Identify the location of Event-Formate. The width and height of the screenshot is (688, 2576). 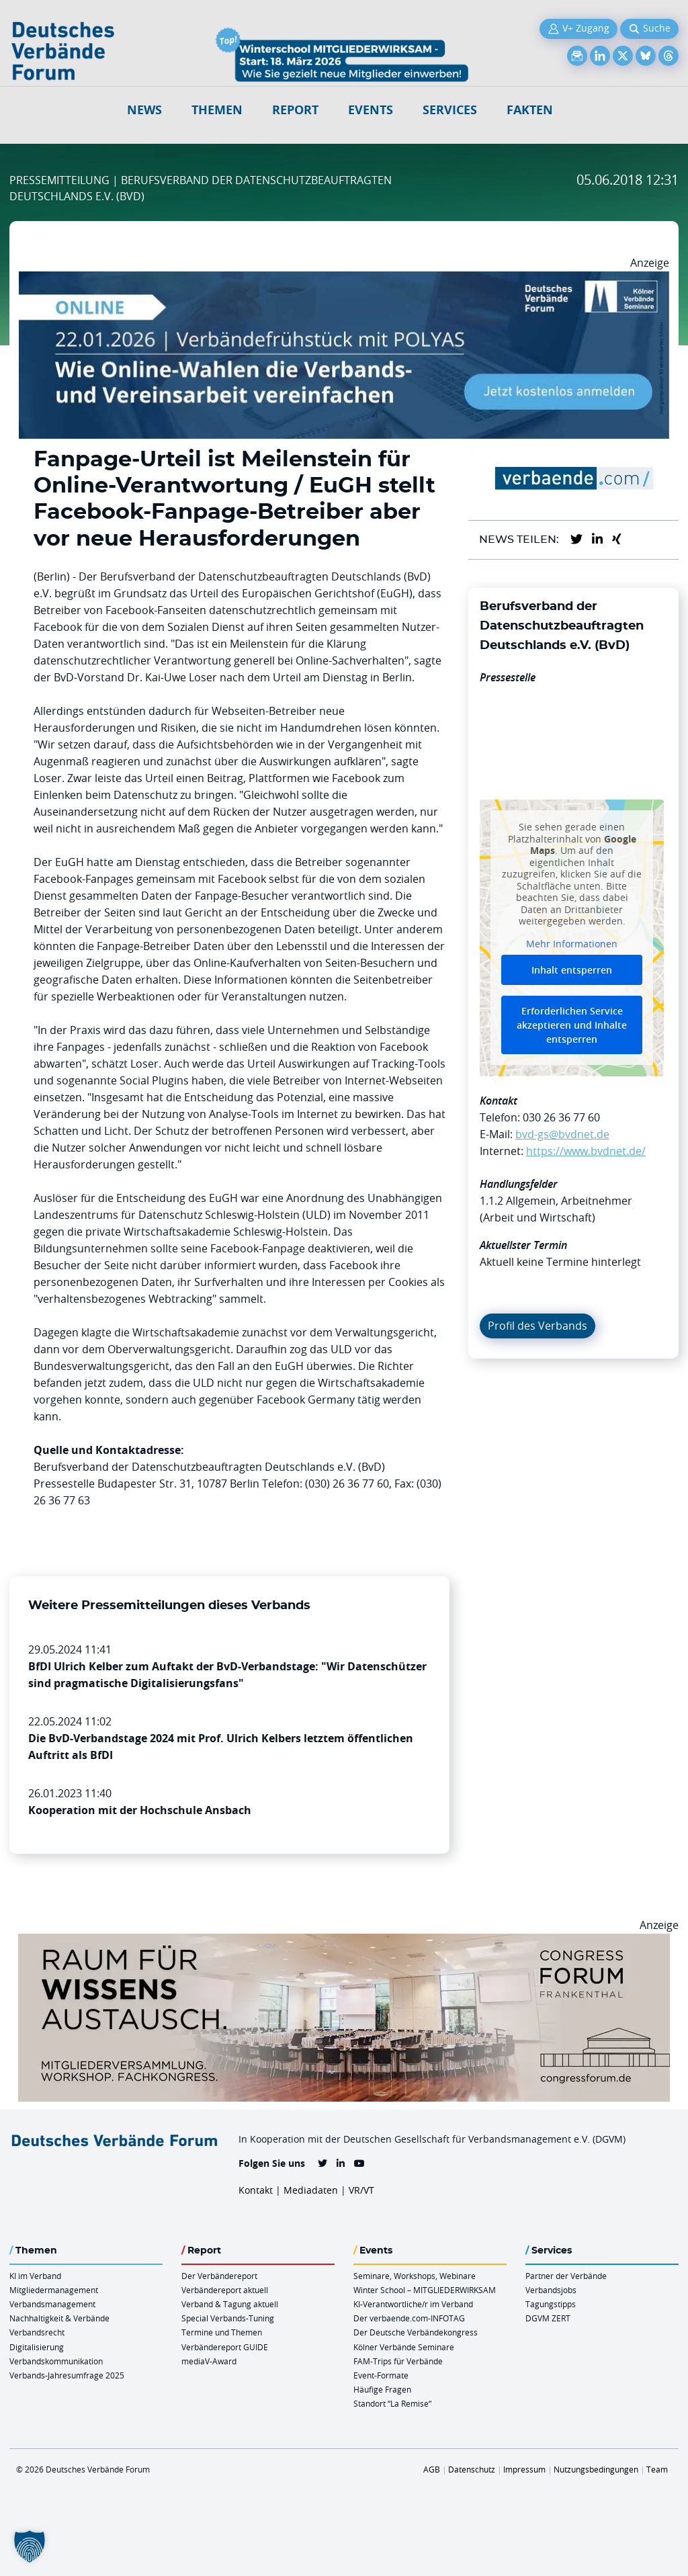
(380, 2375).